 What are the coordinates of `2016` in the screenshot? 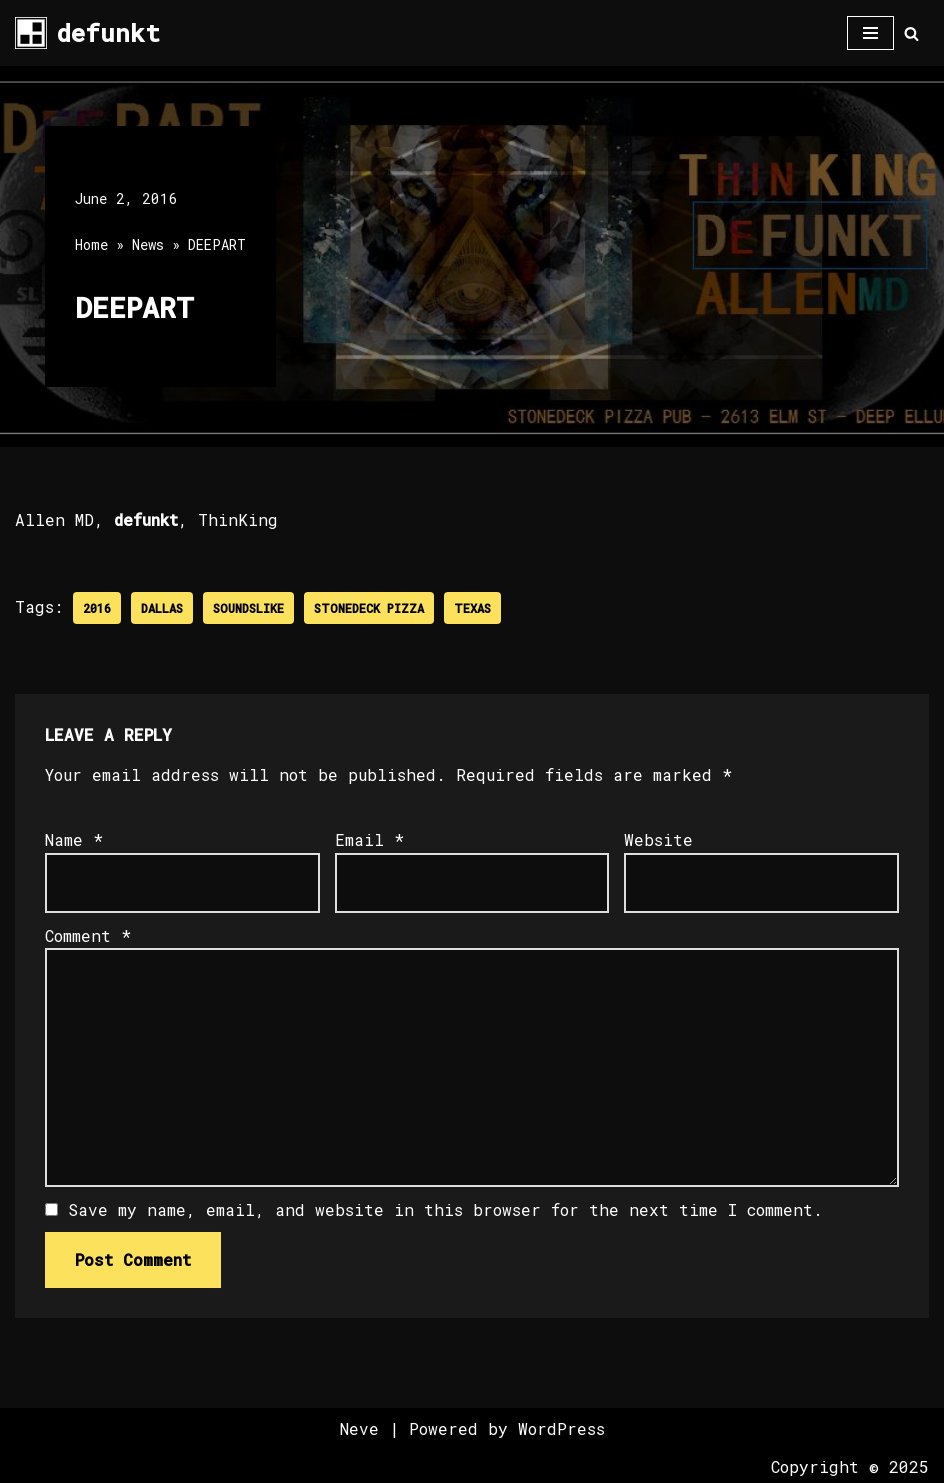 It's located at (97, 608).